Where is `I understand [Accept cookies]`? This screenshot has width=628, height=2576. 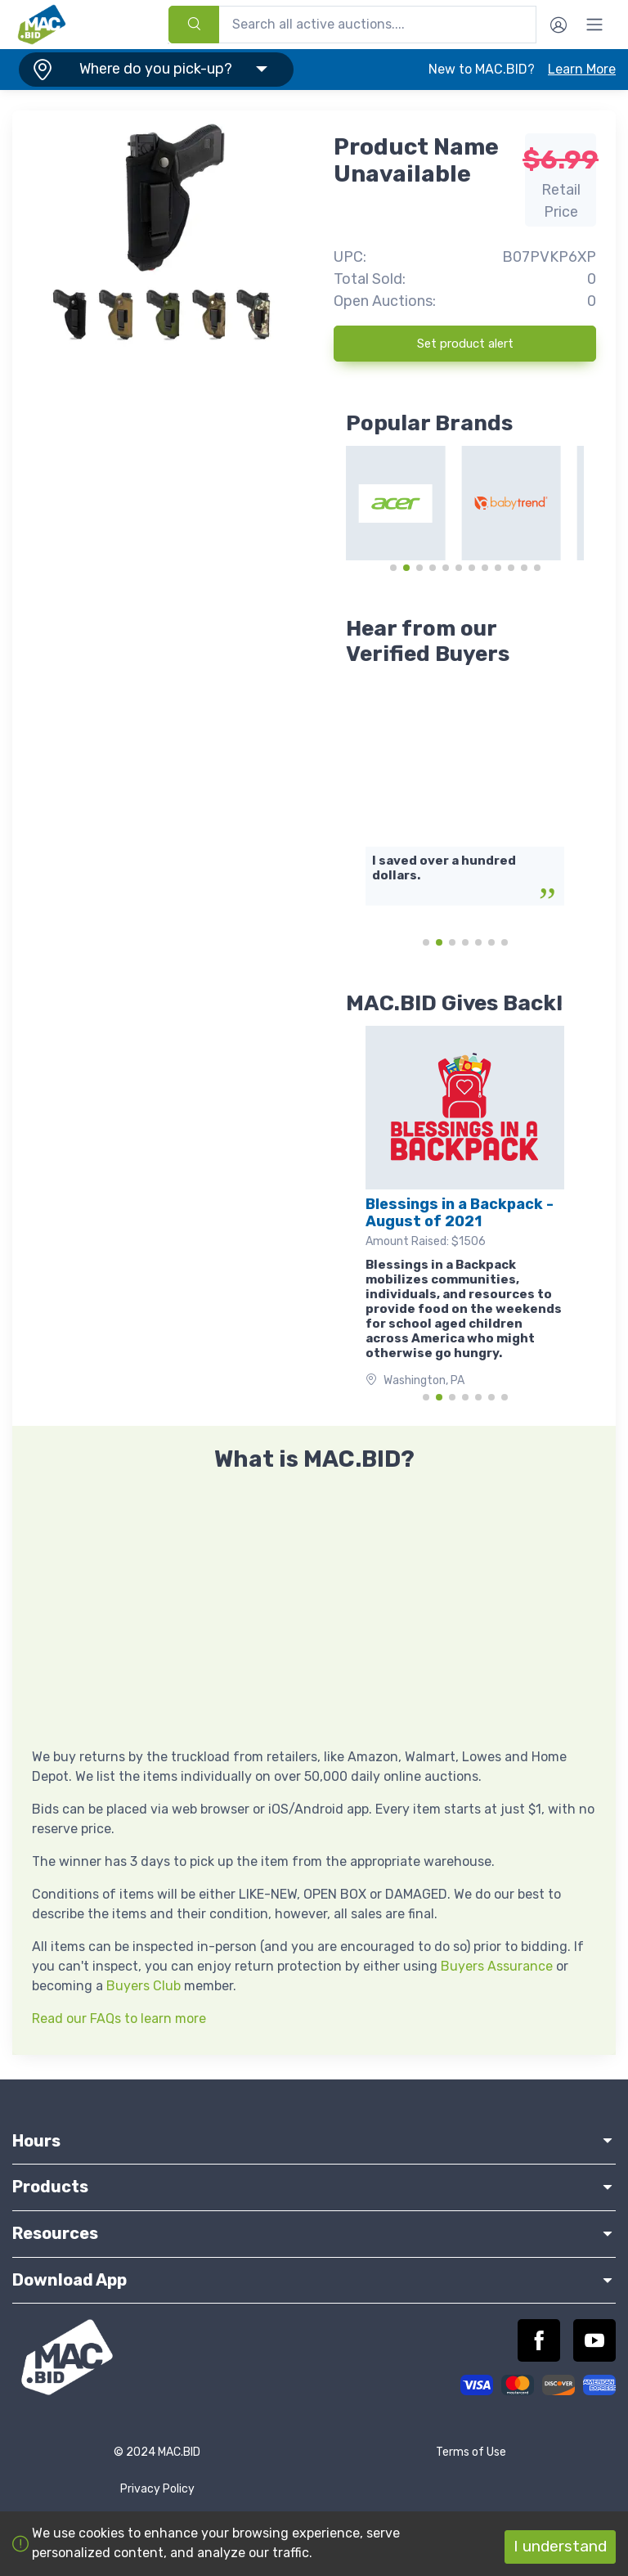 I understand [Accept cookies] is located at coordinates (560, 2546).